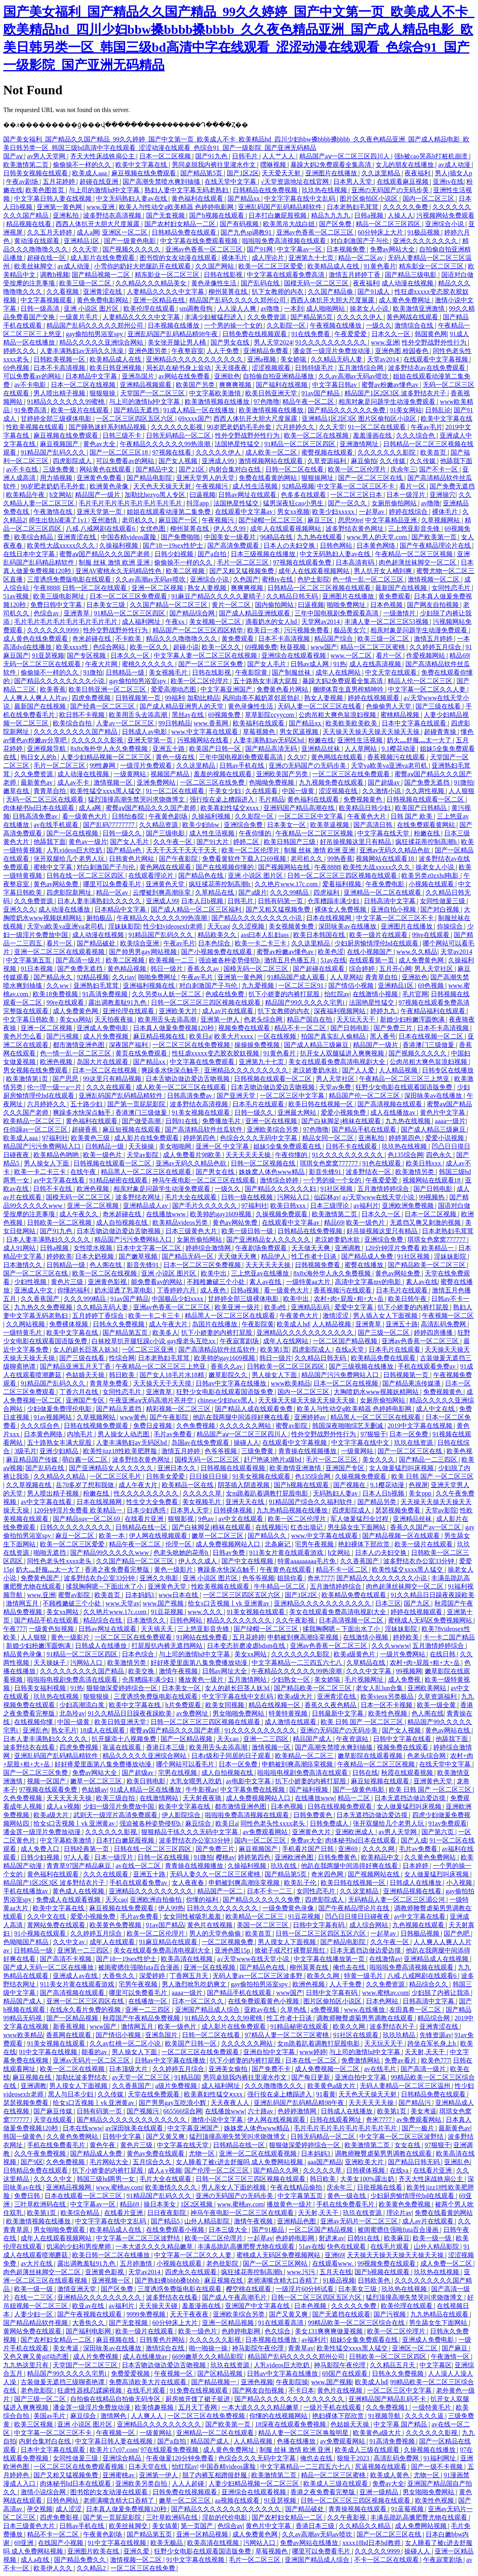 This screenshot has height=2576, width=478. I want to click on 日本婷婷, so click(416, 1865).